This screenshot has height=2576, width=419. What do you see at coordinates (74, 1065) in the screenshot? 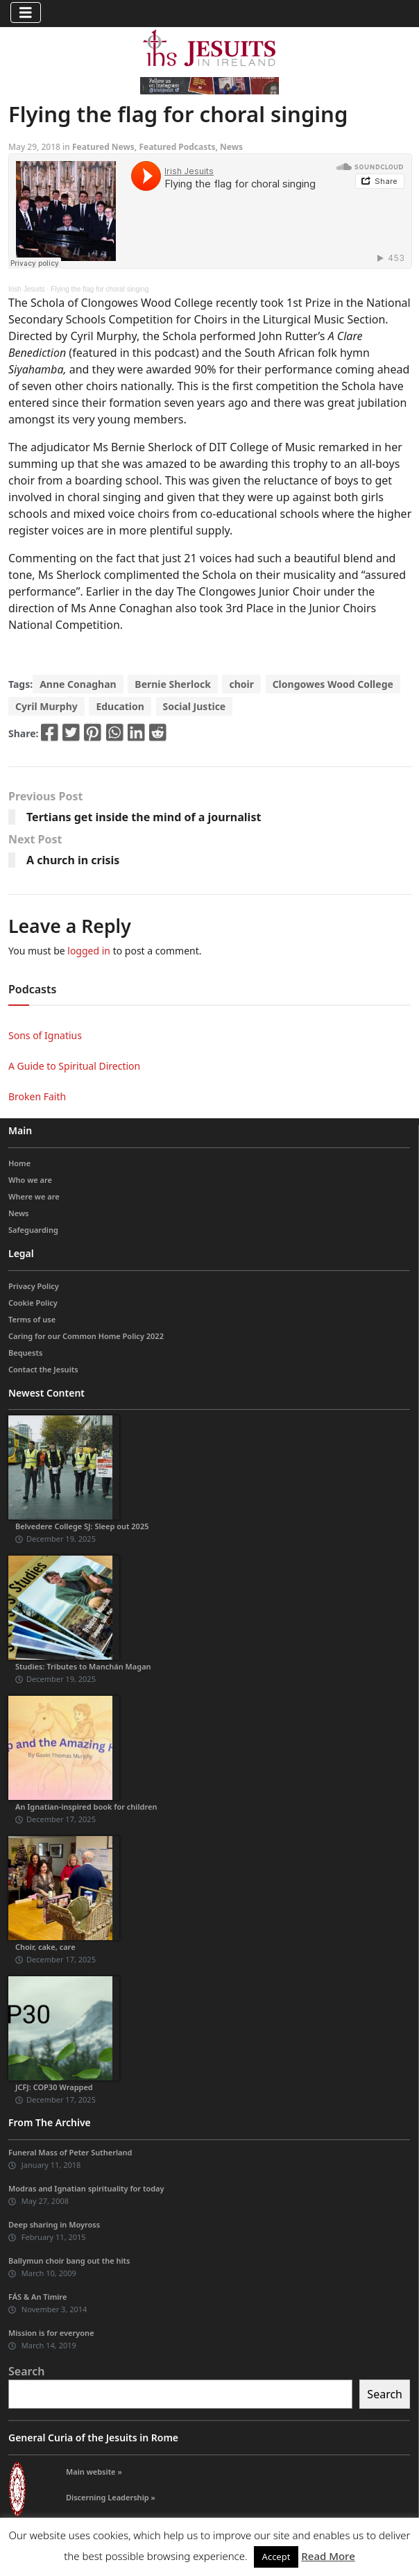
I see `A Guide to Spiritual Direction` at bounding box center [74, 1065].